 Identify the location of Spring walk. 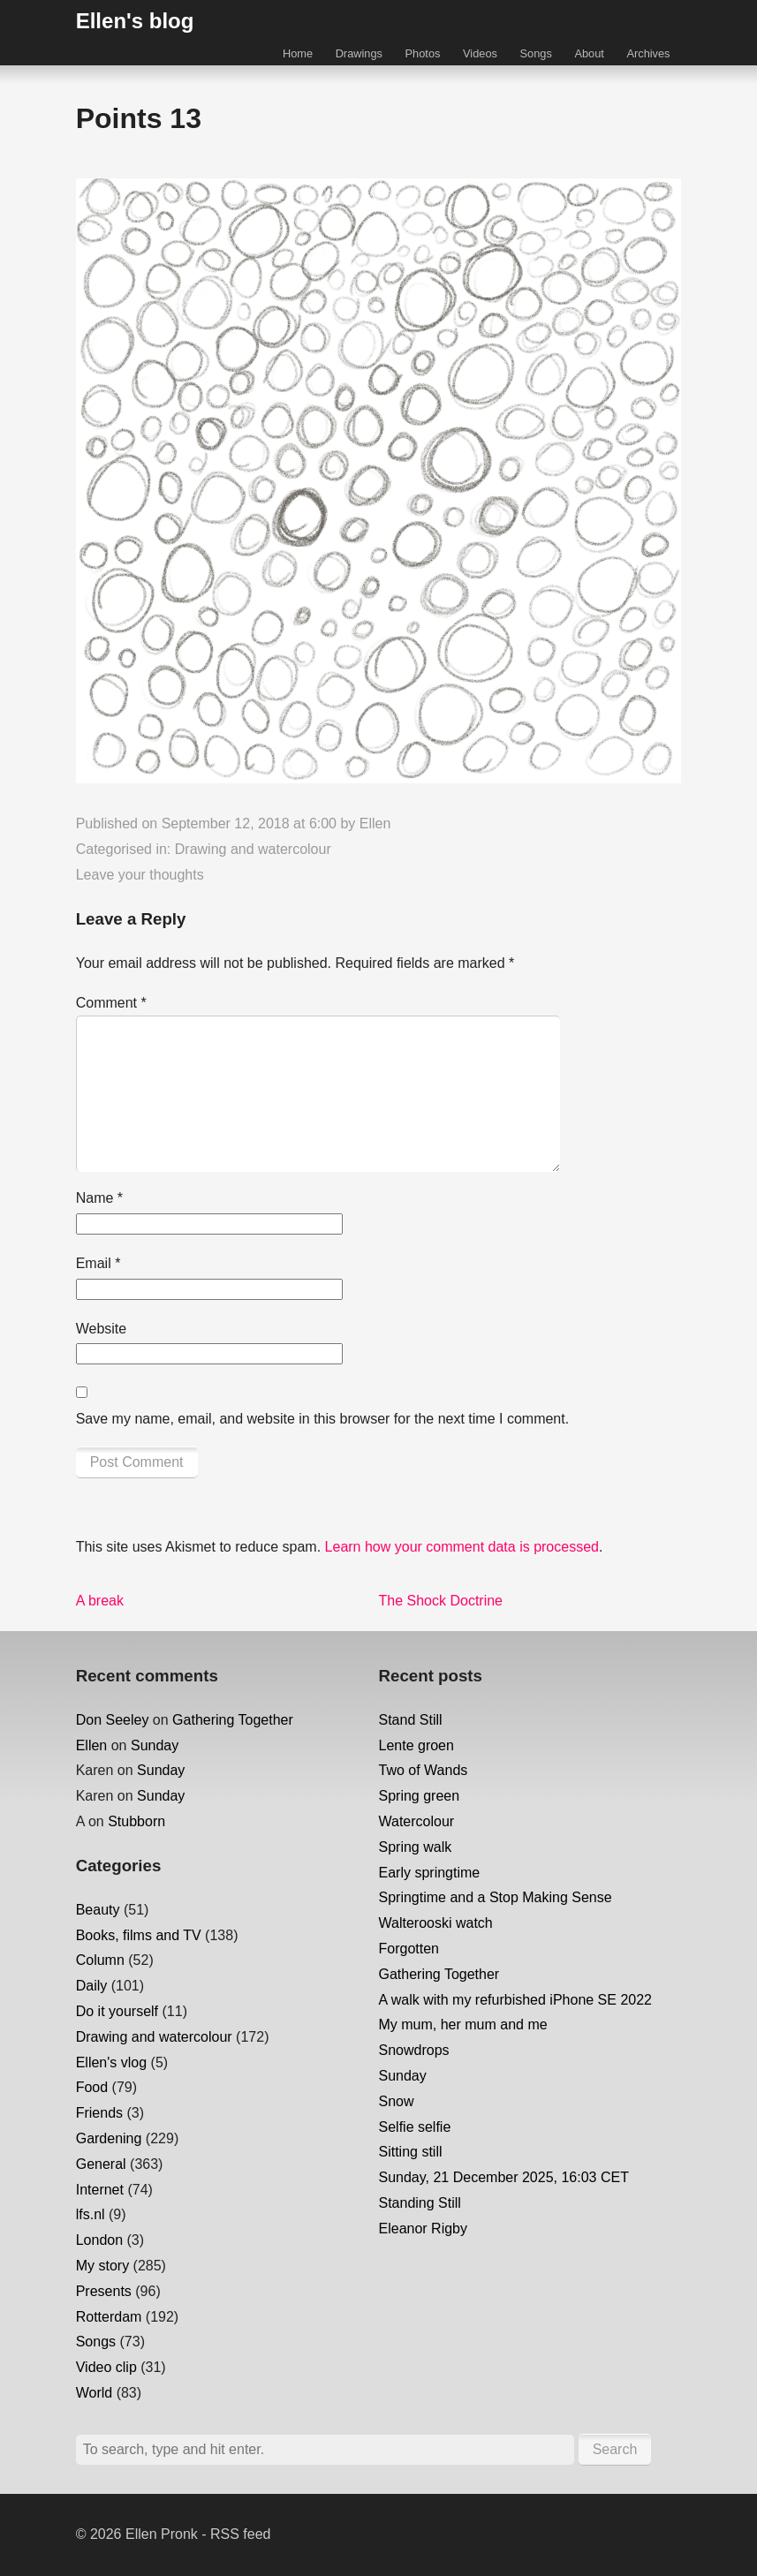
(415, 1847).